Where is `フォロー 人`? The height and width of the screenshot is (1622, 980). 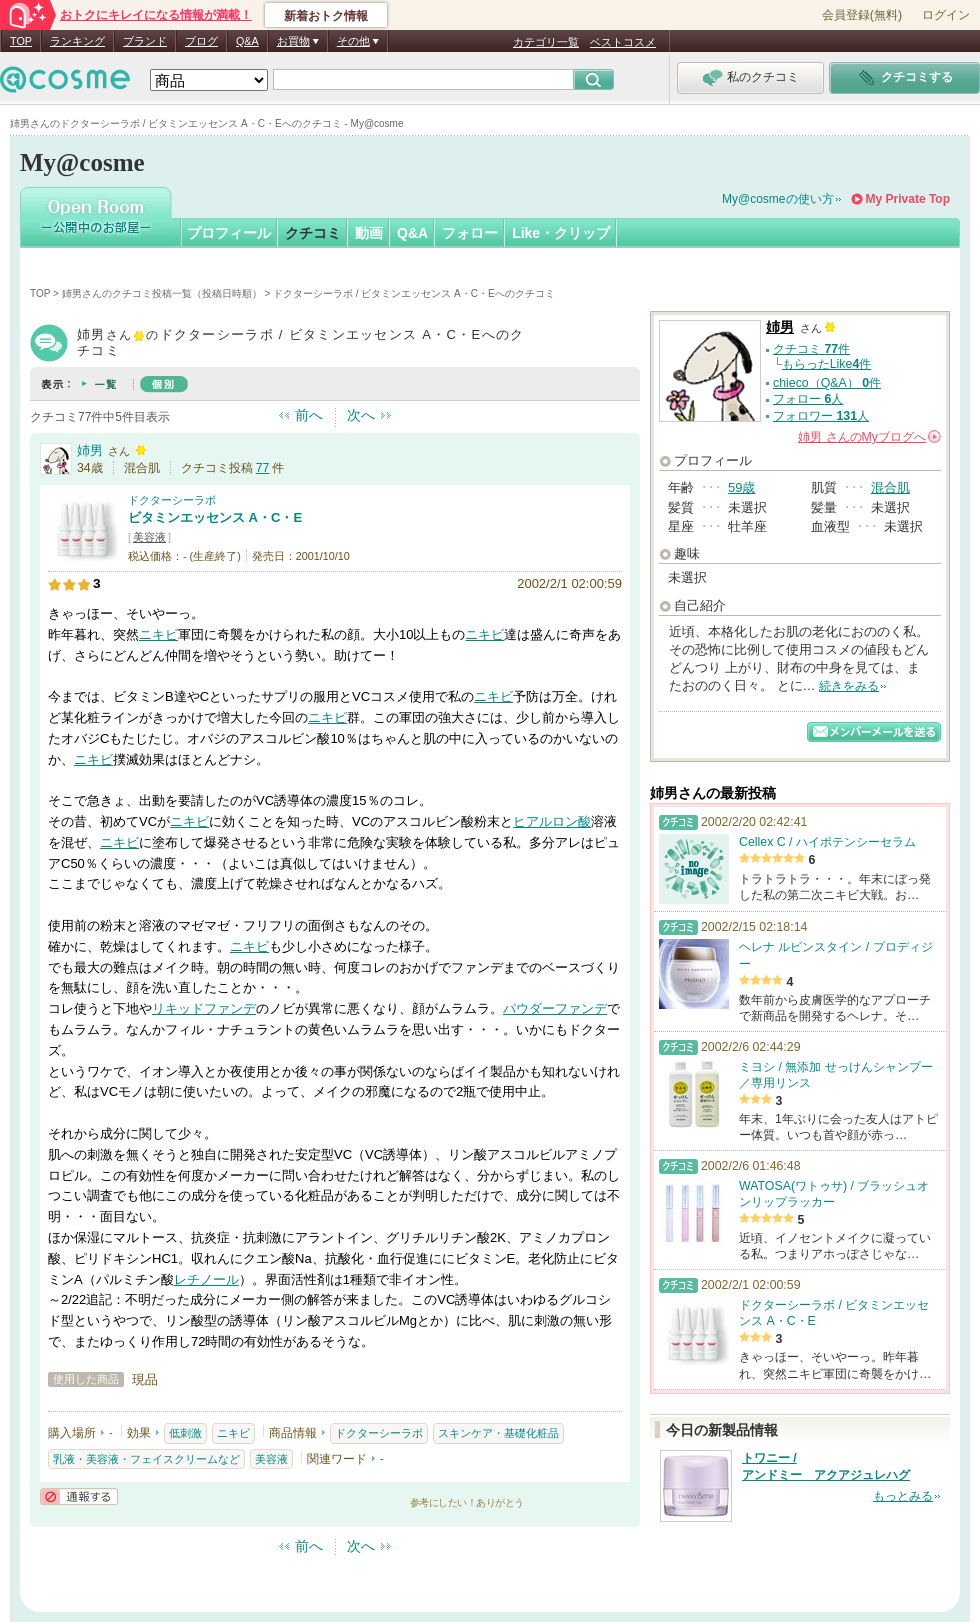 フォロー 人 is located at coordinates (808, 399).